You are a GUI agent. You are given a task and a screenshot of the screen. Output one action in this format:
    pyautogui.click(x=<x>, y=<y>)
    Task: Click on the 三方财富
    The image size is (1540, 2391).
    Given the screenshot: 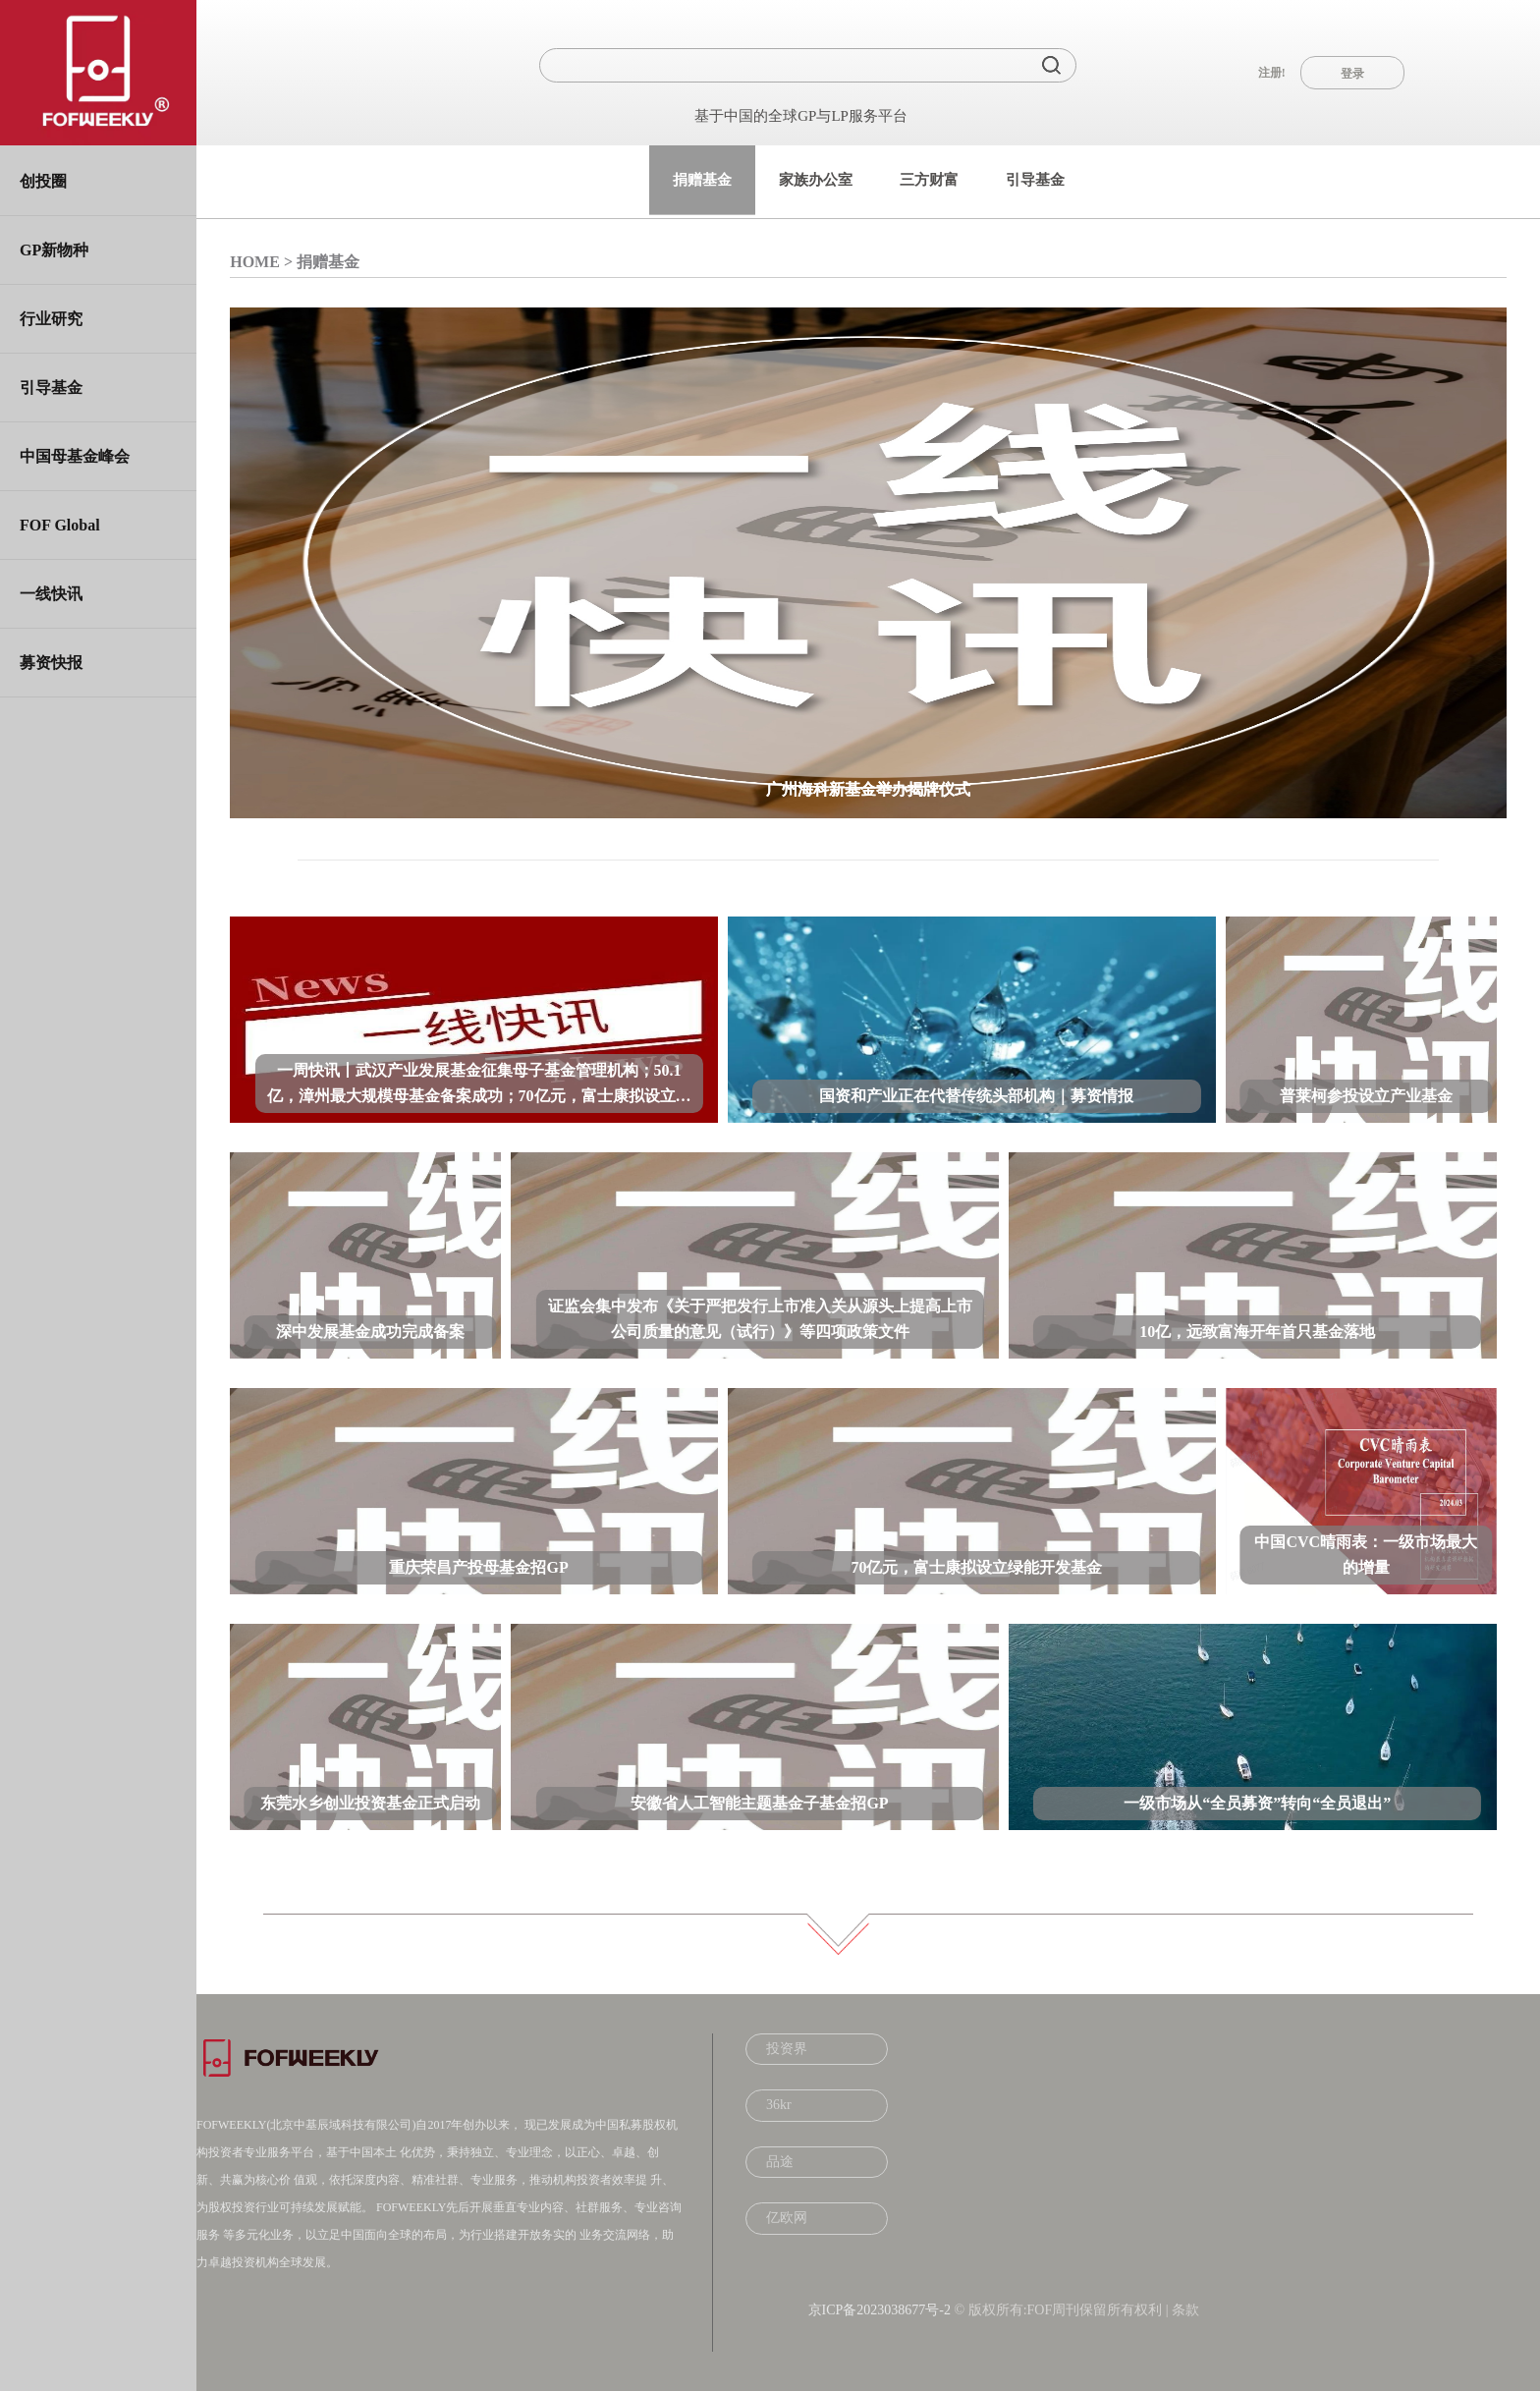 What is the action you would take?
    pyautogui.click(x=929, y=180)
    